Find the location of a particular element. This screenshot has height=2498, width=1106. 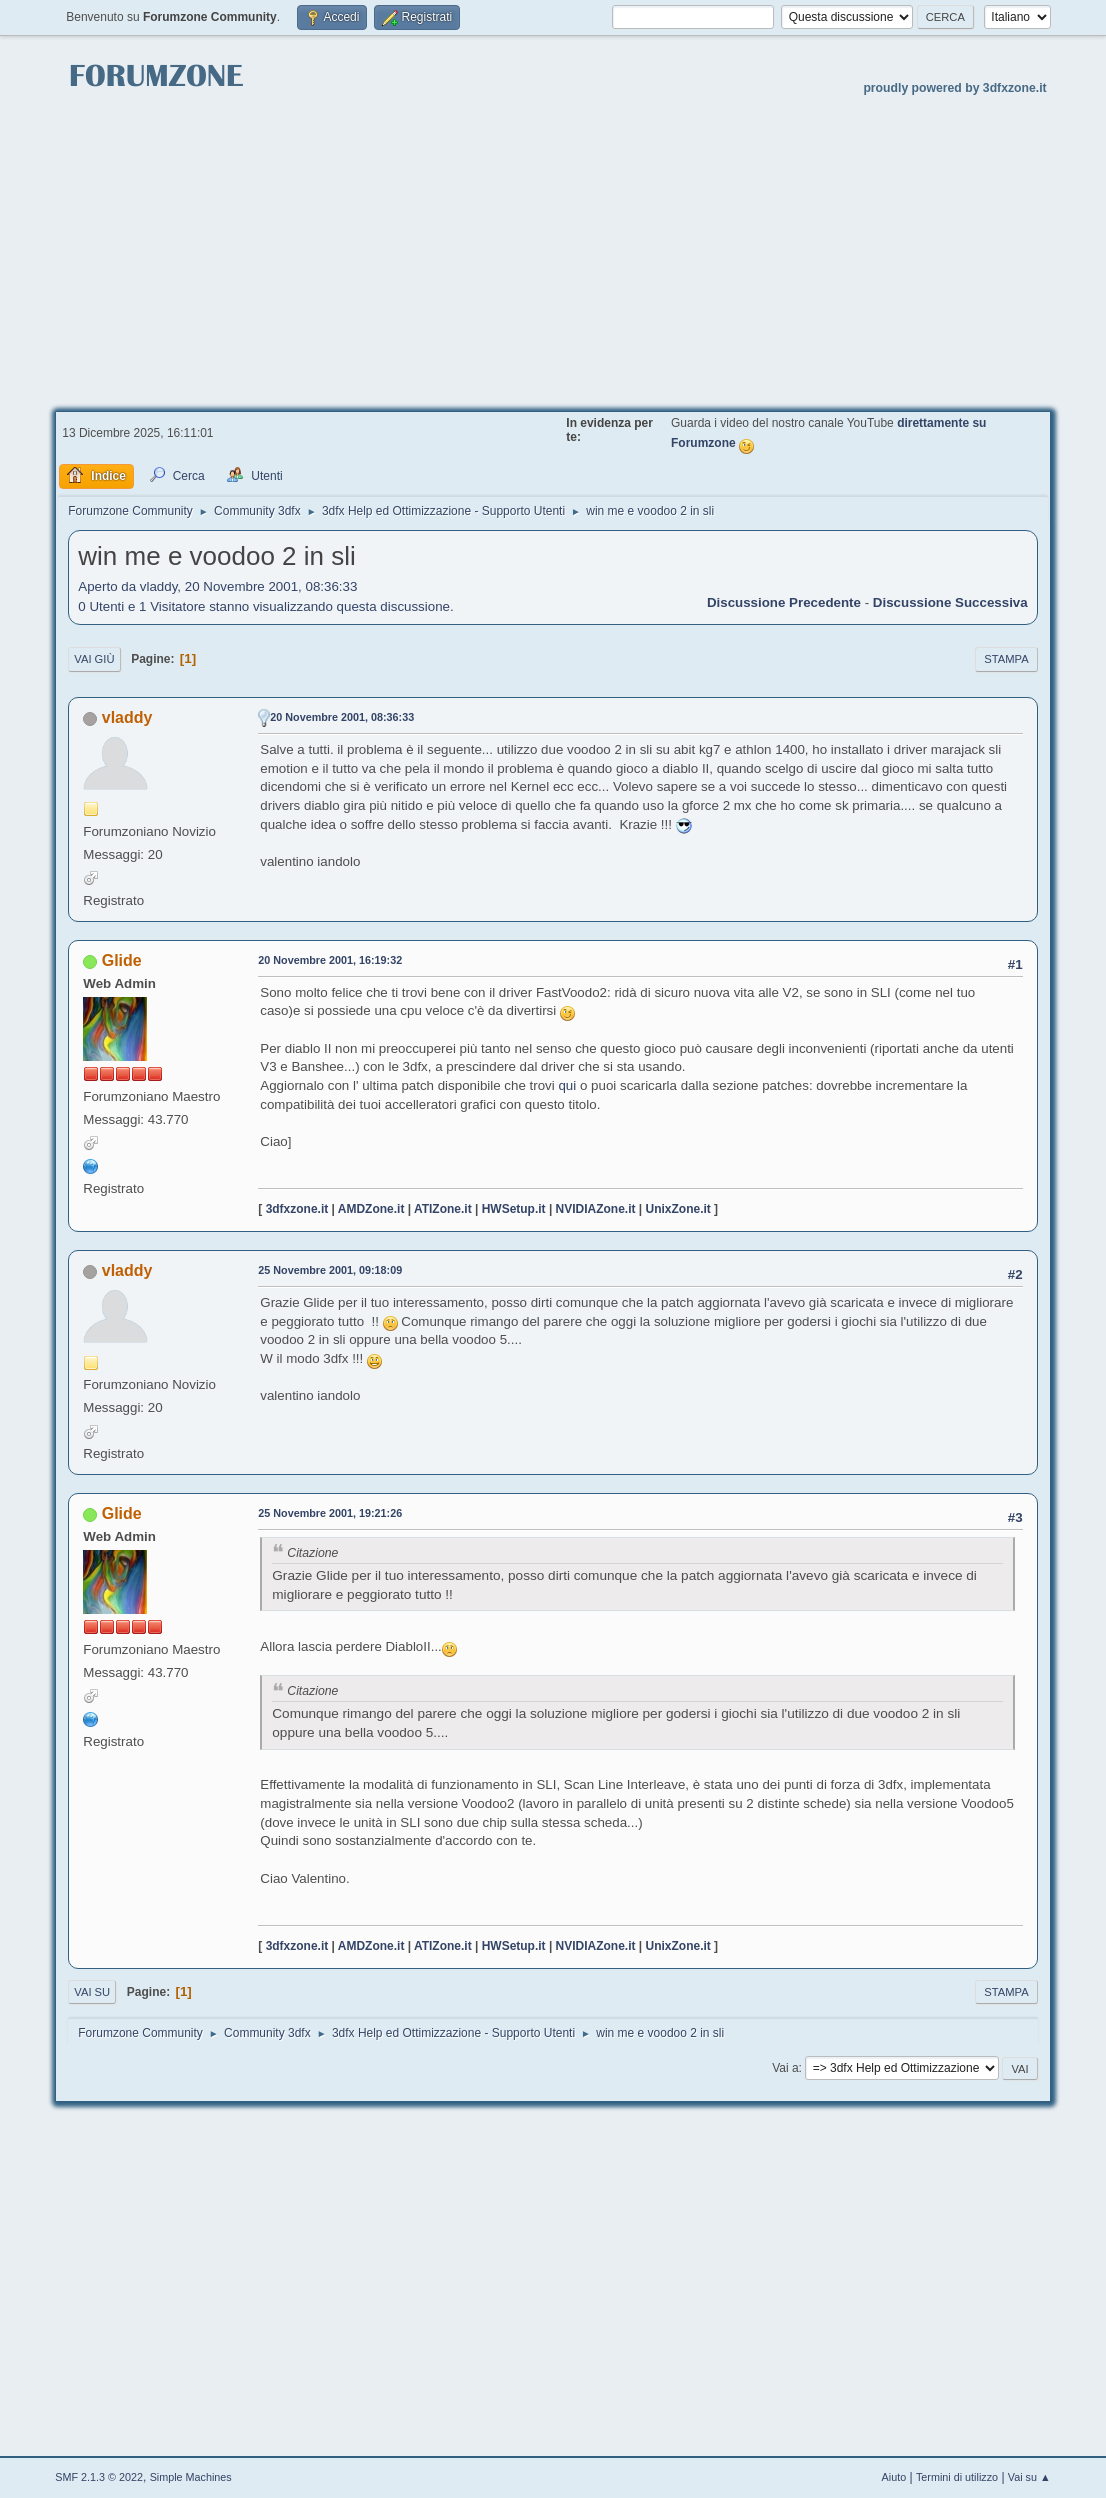

Glide is located at coordinates (122, 960).